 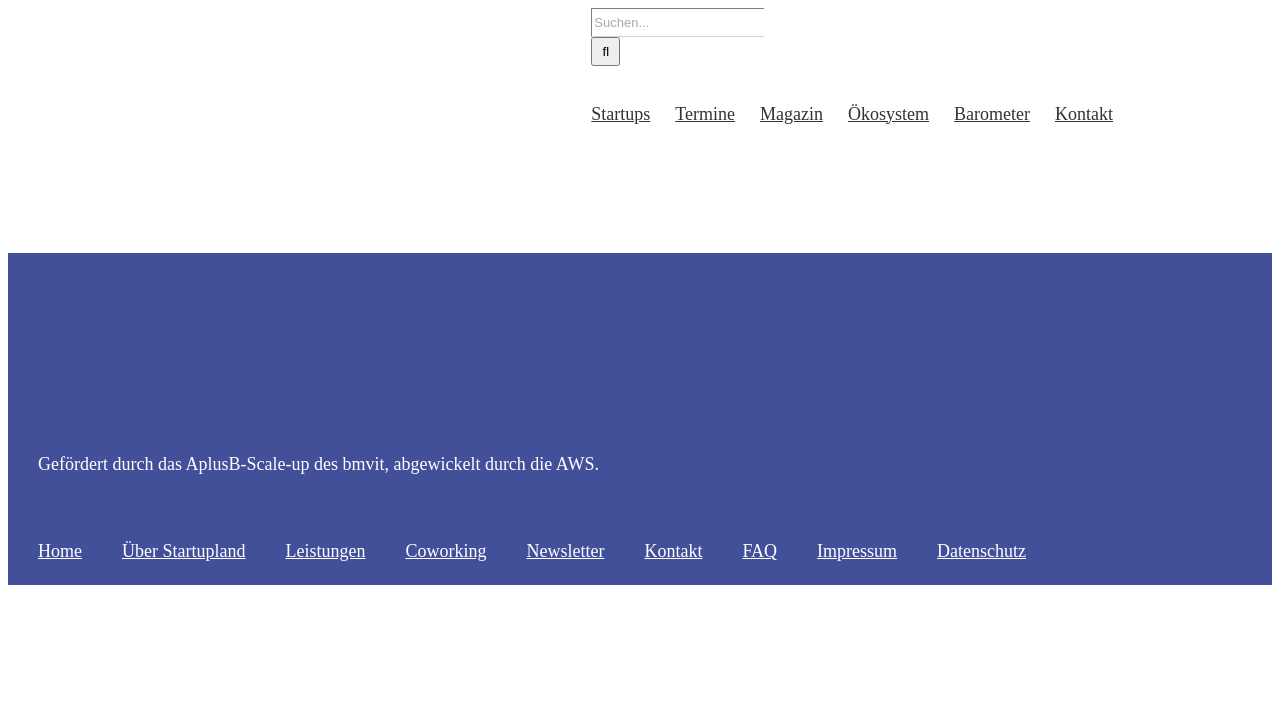 I want to click on FAQ, so click(x=759, y=551).